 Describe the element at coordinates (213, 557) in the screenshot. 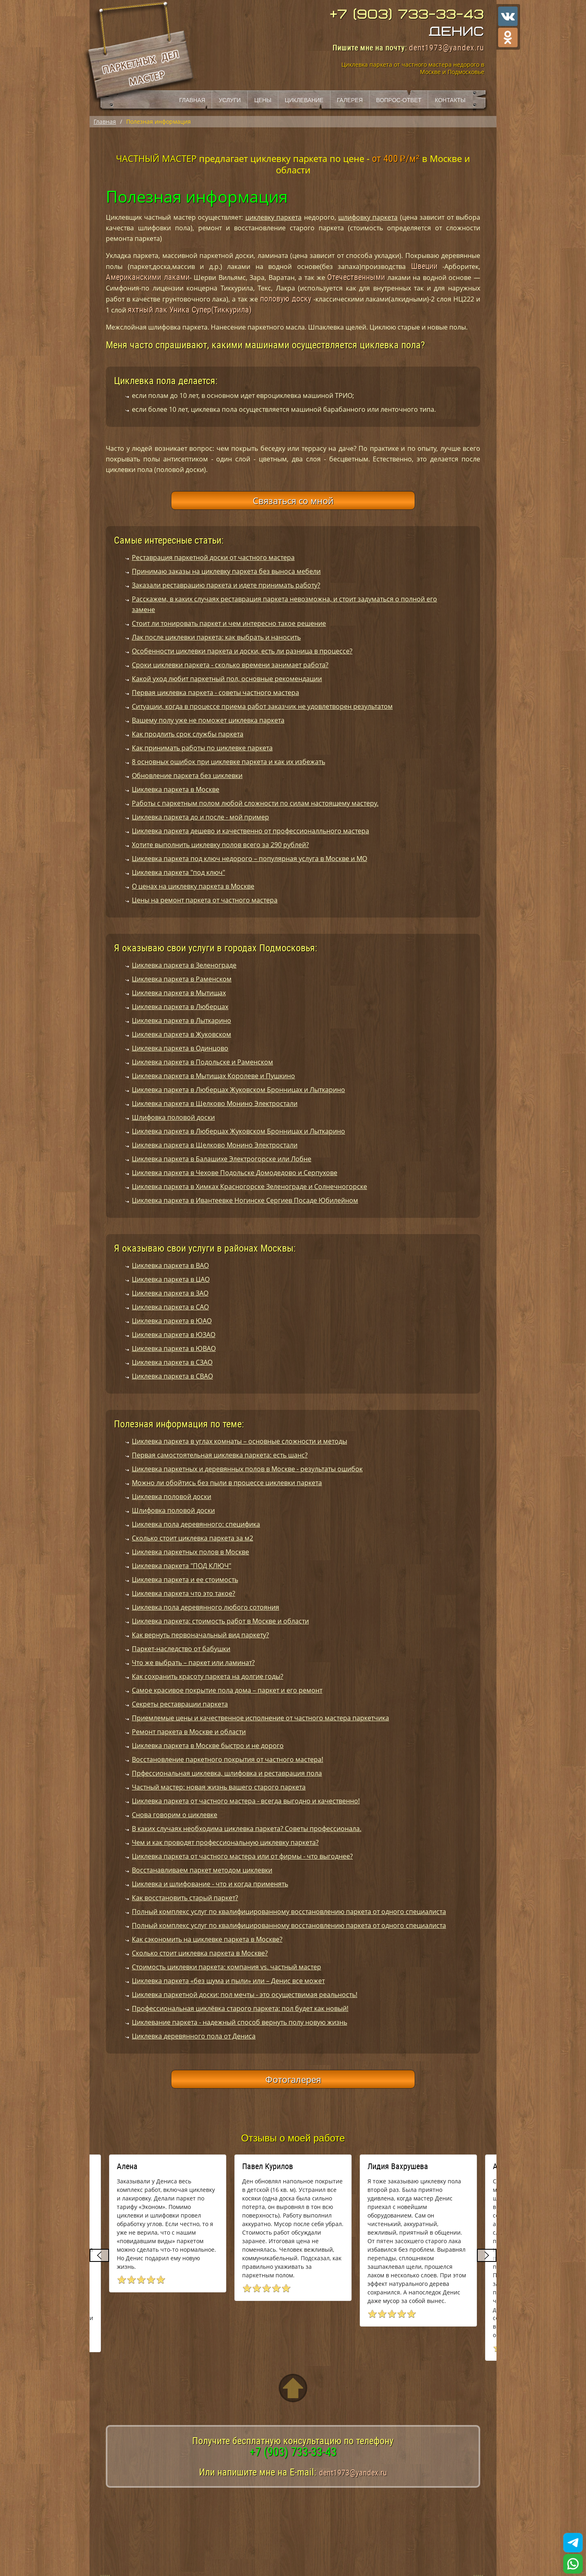

I see `Реставрация паркетной доски от частного мастера` at that location.